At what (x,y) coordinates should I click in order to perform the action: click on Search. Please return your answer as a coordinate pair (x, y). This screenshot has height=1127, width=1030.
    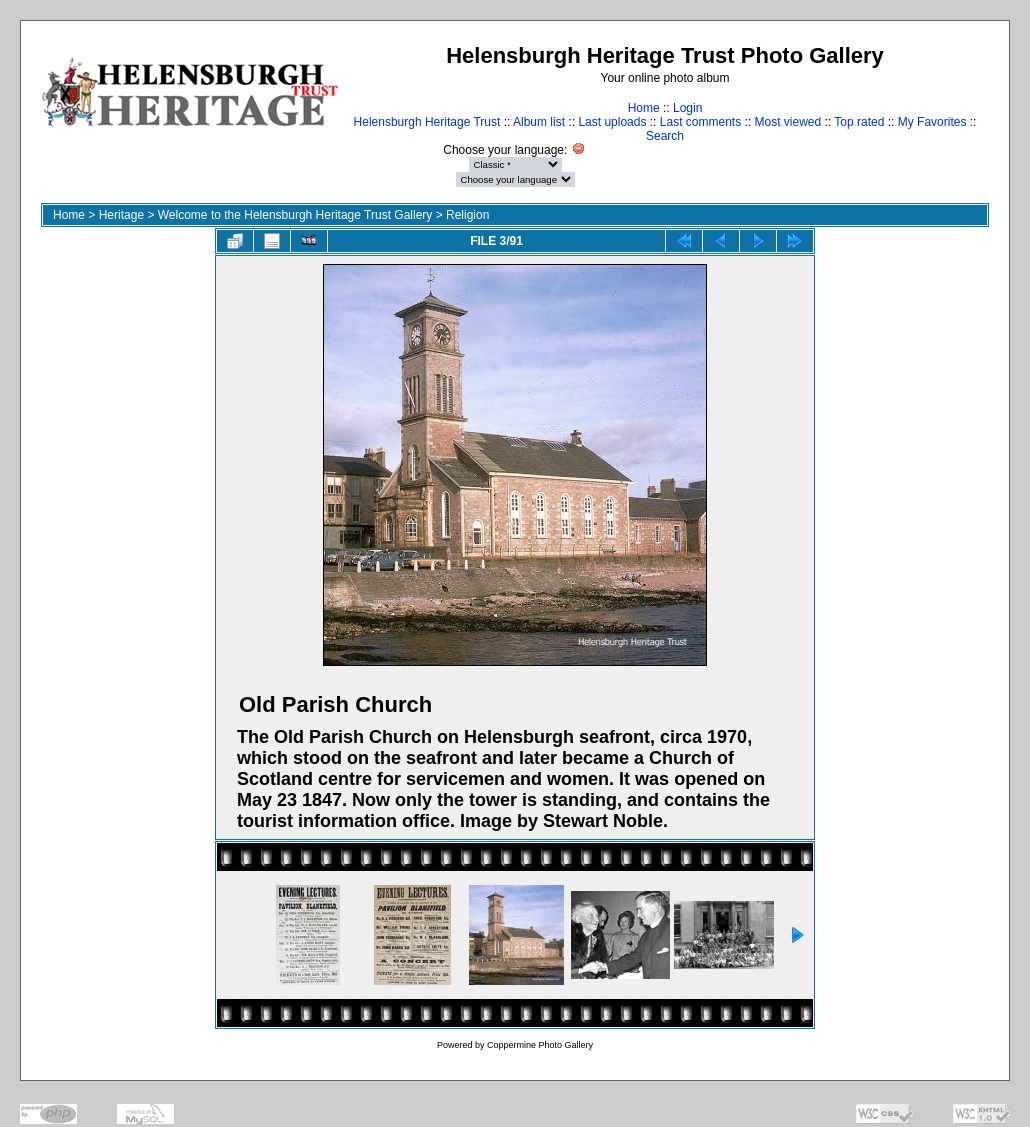
    Looking at the image, I should click on (665, 136).